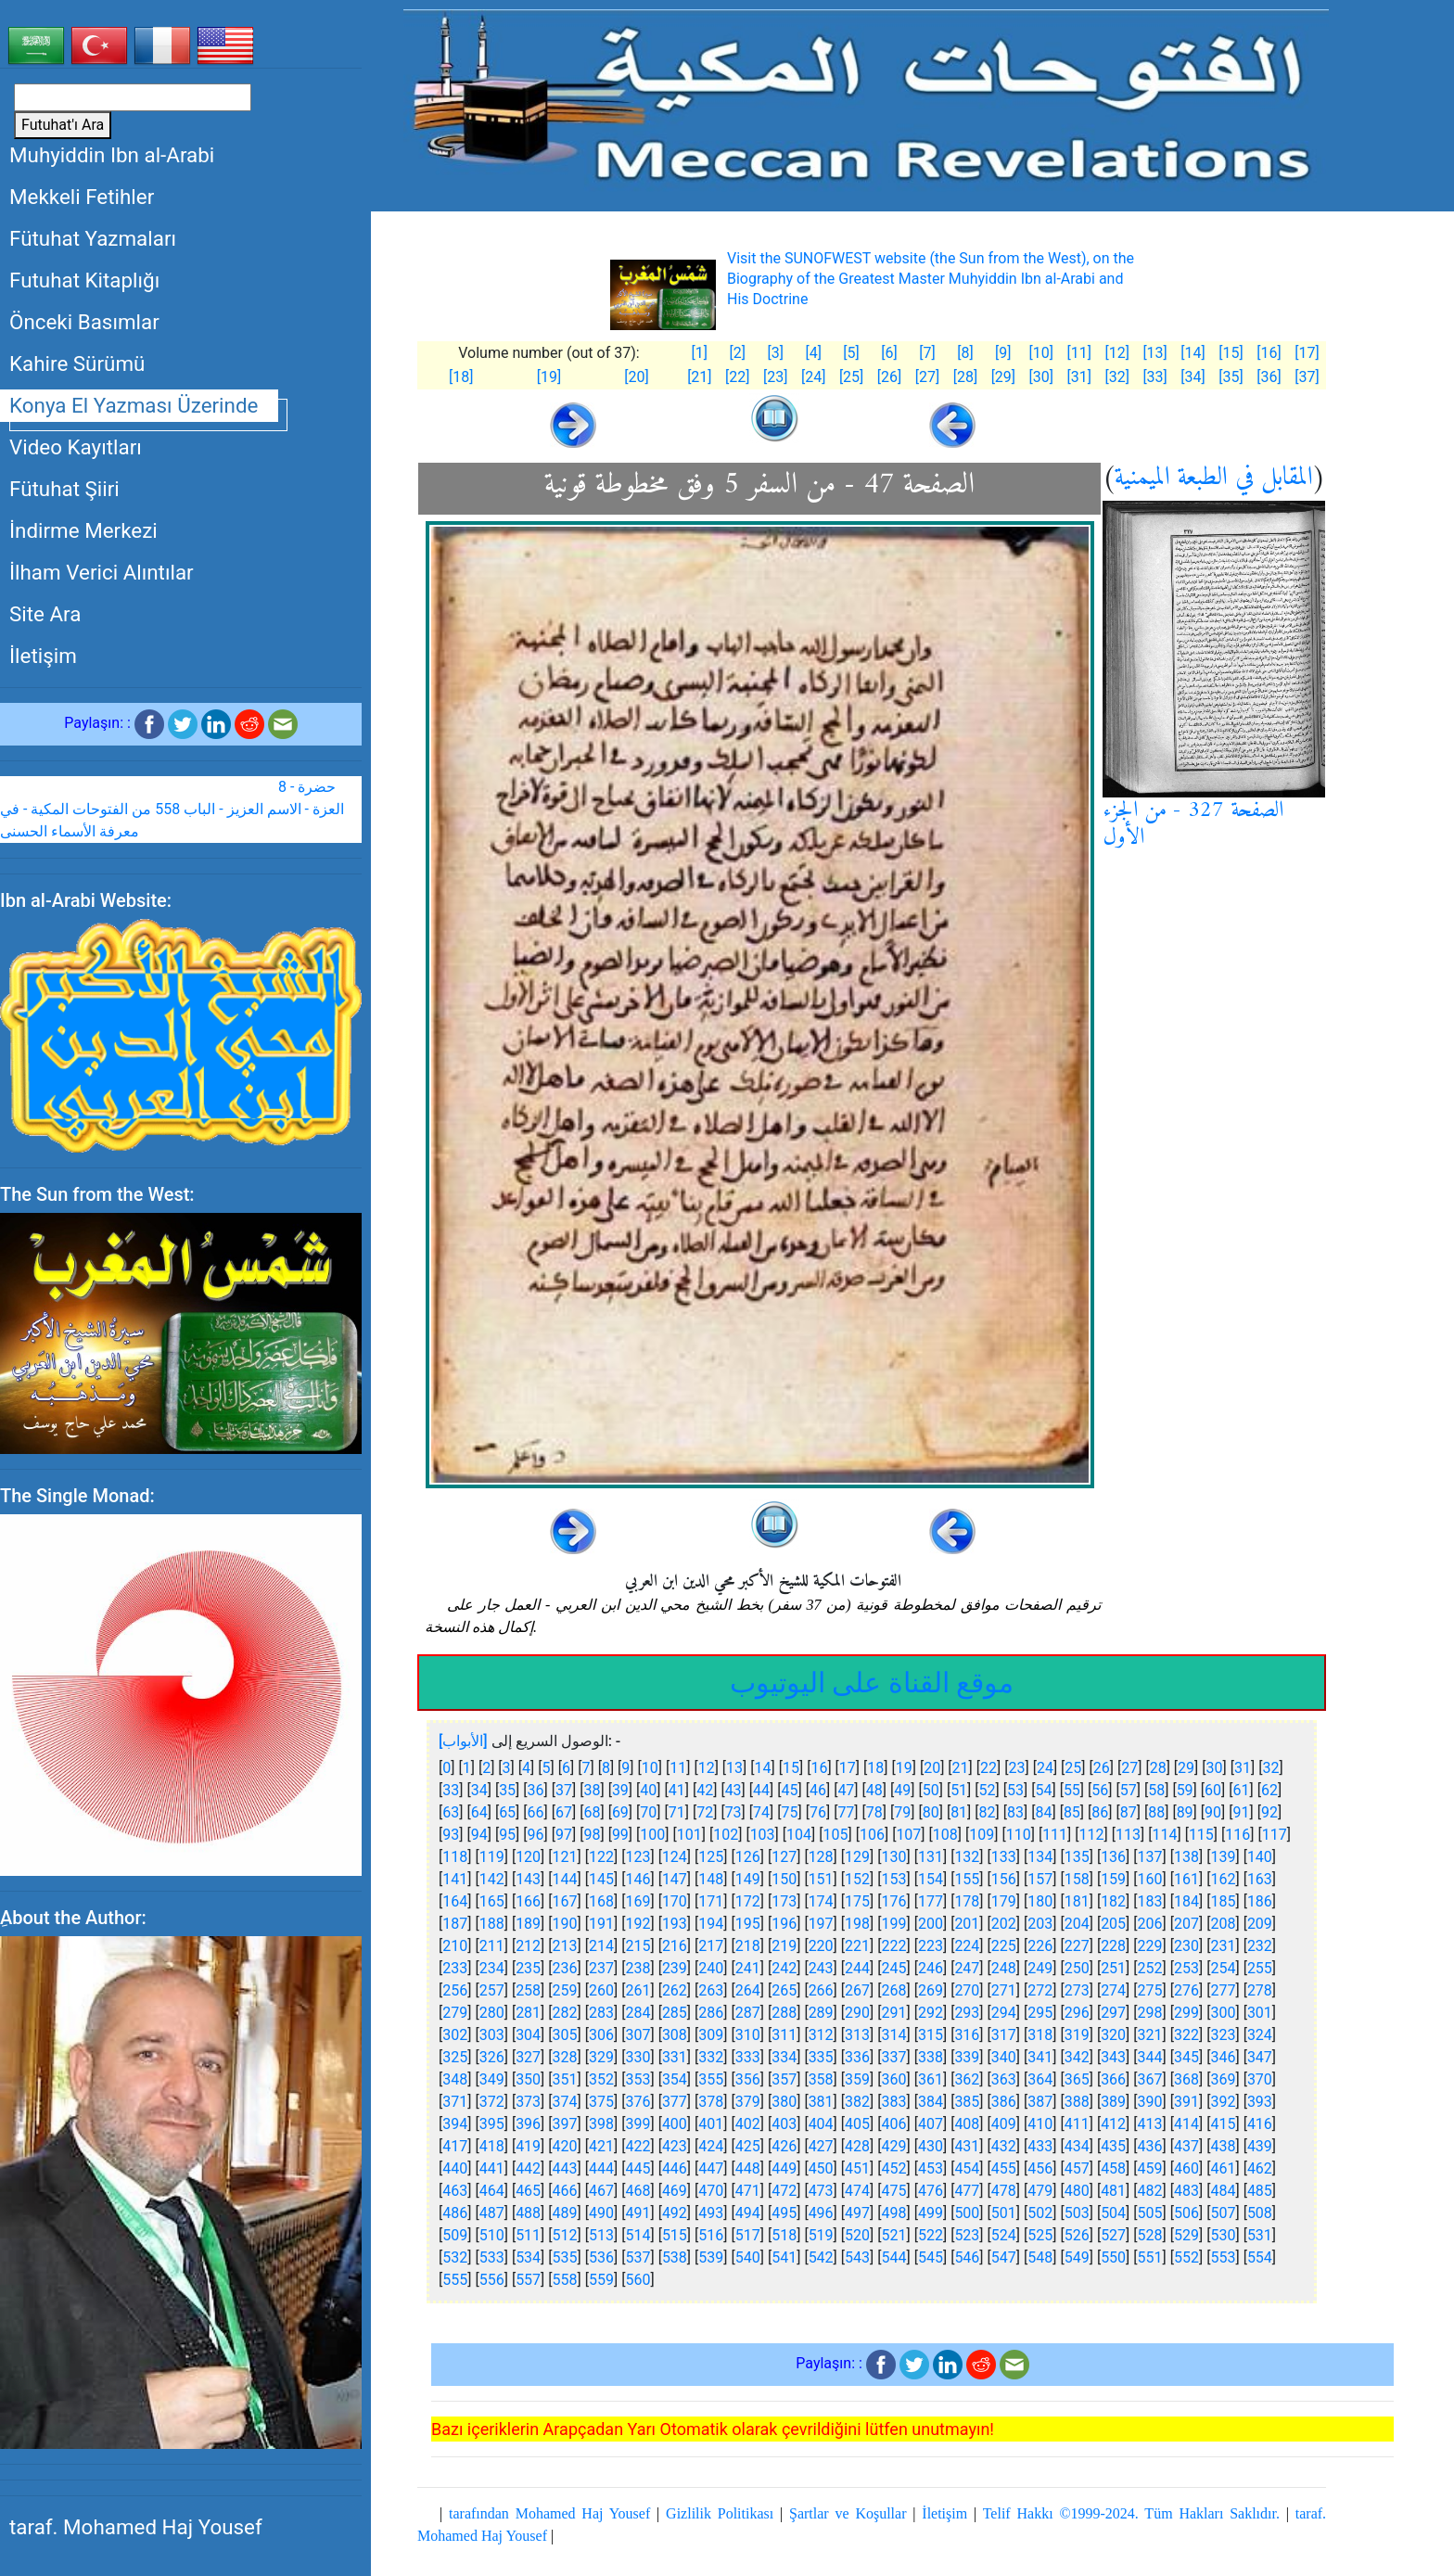 The height and width of the screenshot is (2576, 1454). Describe the element at coordinates (966, 2257) in the screenshot. I see `546` at that location.